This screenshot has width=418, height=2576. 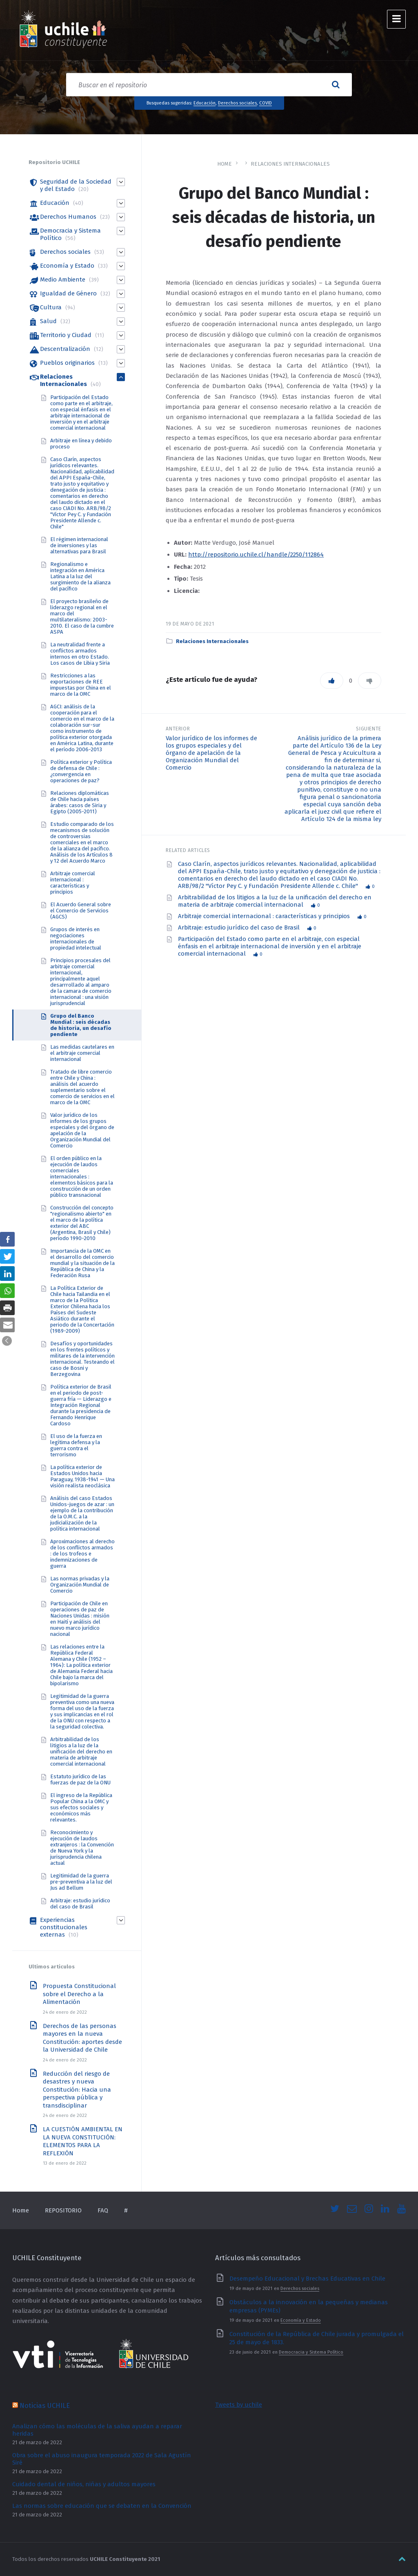 I want to click on Reconocimiento y ejecución de laudos extranjeros : la Convención de Nueva York y la jurisprudencia chilena actual [link], so click(x=82, y=1847).